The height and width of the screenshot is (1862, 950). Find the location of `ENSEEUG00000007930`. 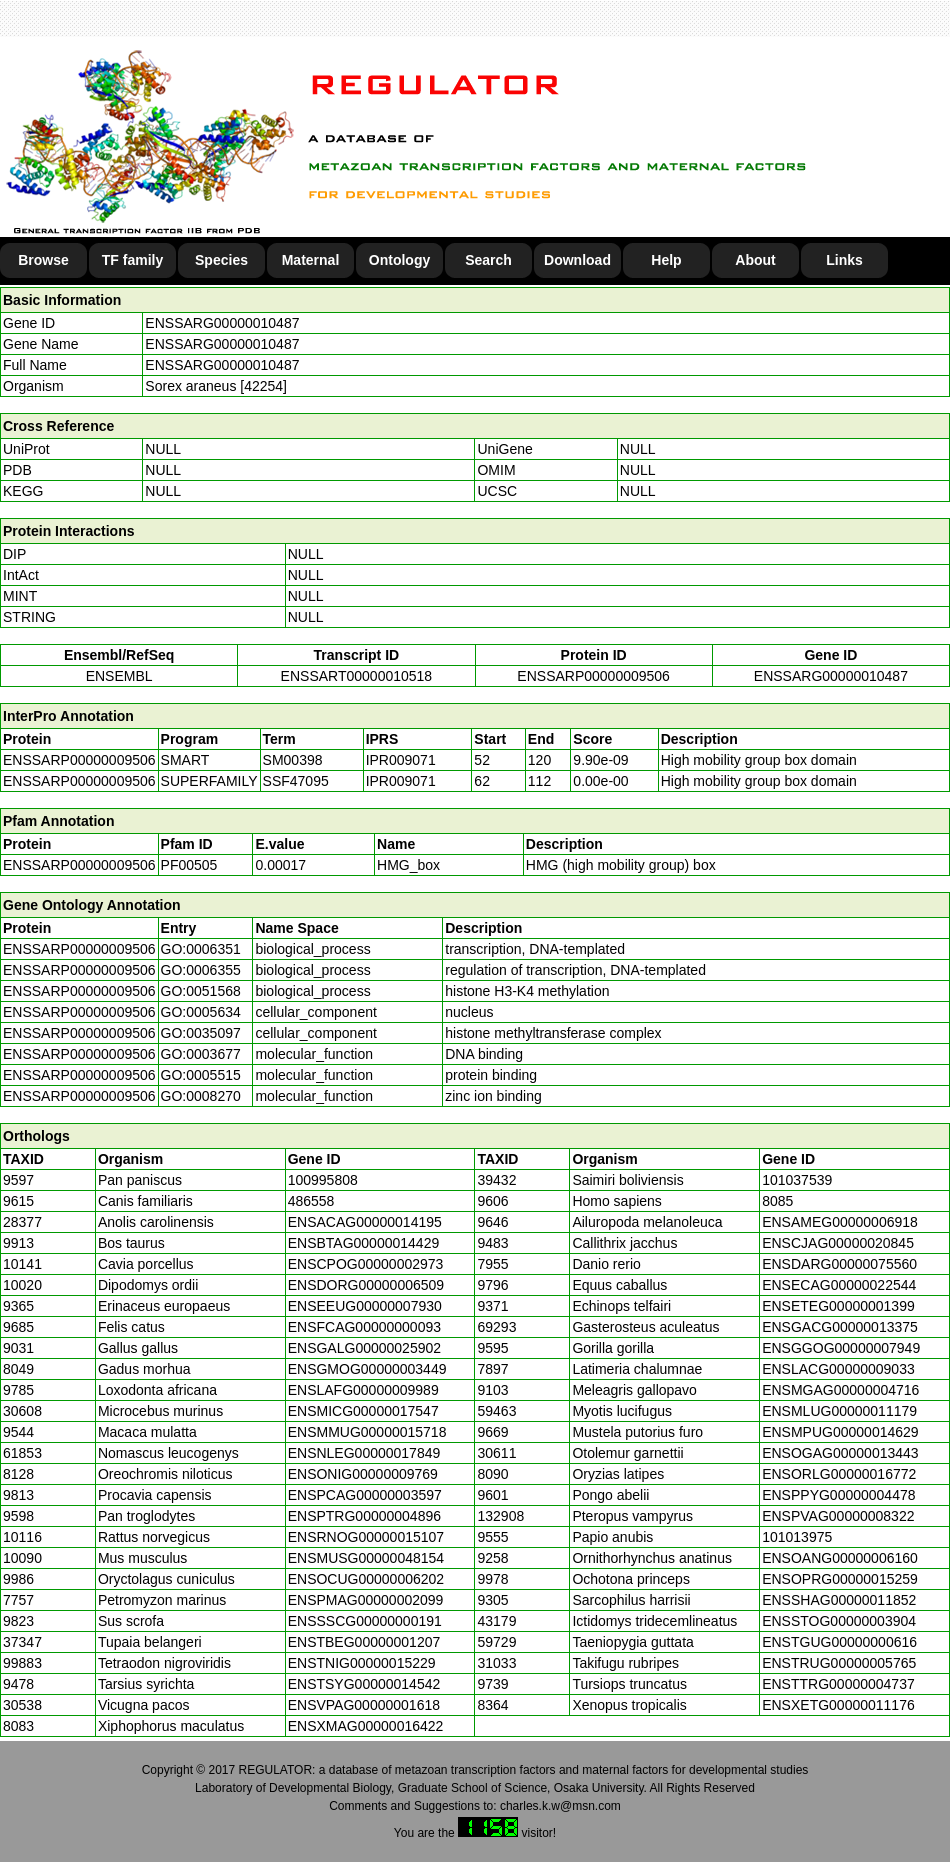

ENSEEUG00000007930 is located at coordinates (365, 1306).